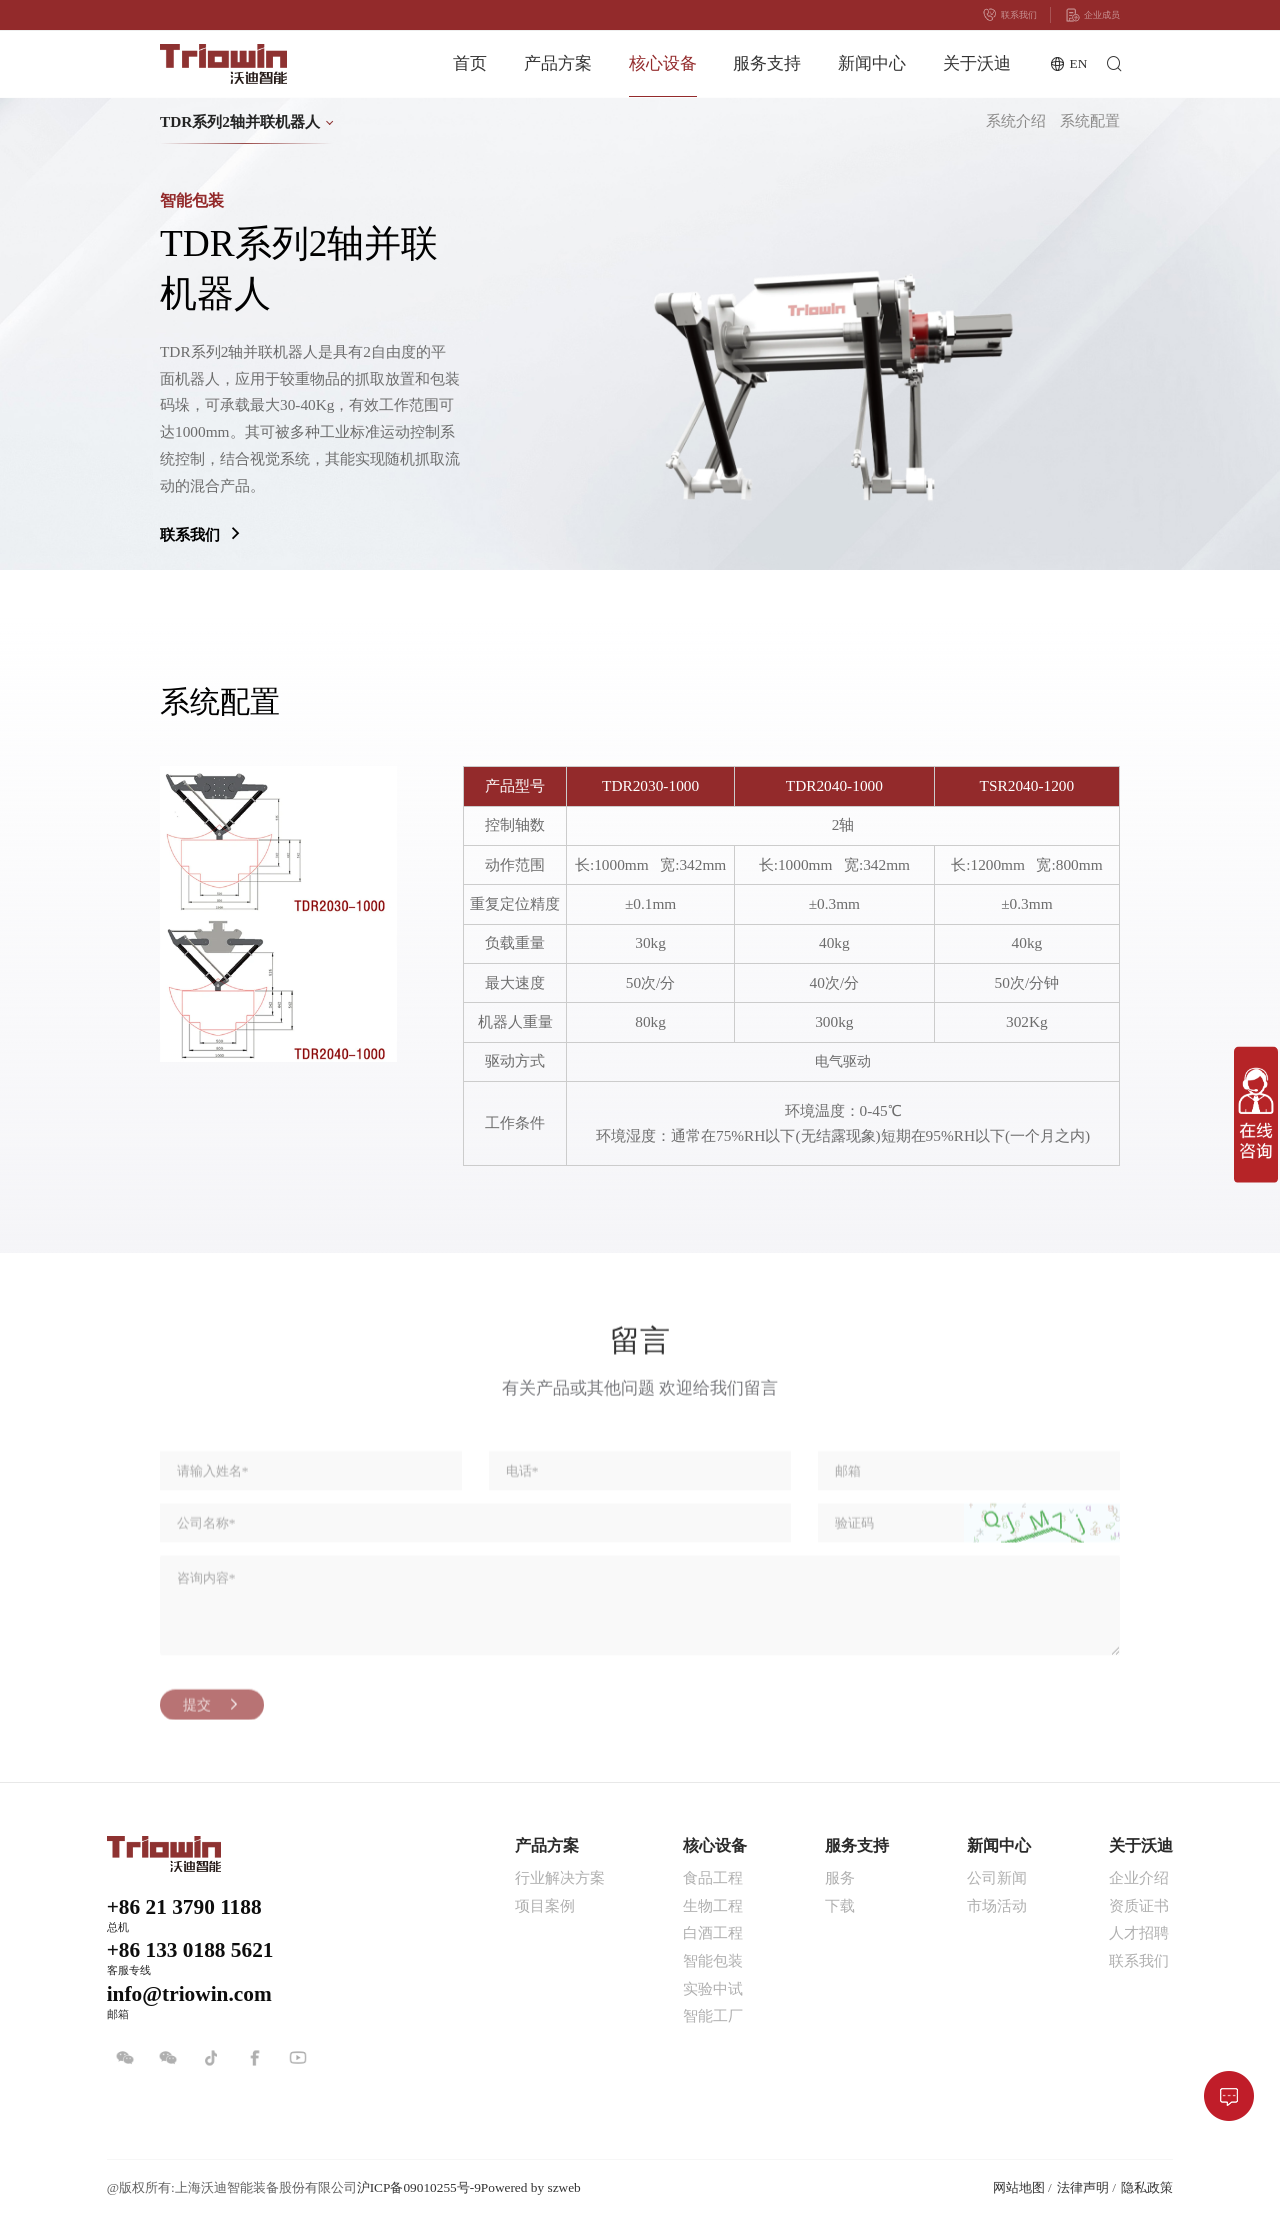 The width and height of the screenshot is (1280, 2229). Describe the element at coordinates (840, 1877) in the screenshot. I see `服务` at that location.